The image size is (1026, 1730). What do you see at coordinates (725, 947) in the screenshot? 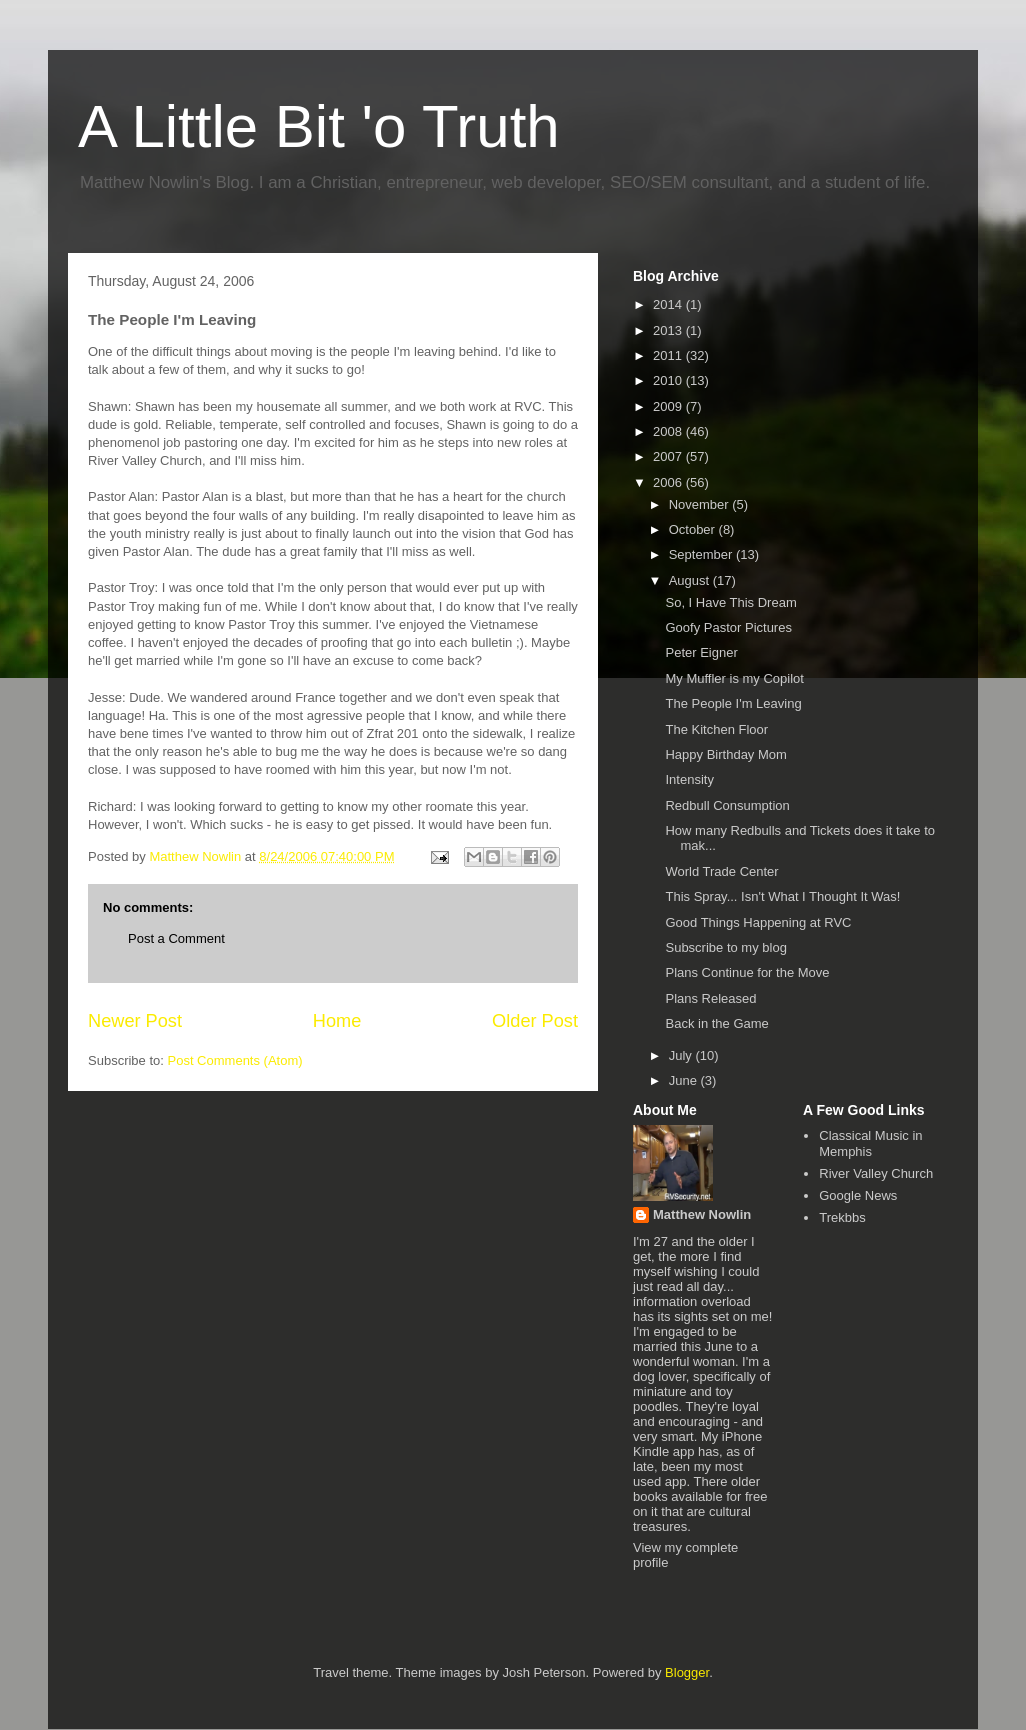
I see `Subscribe to my blog` at bounding box center [725, 947].